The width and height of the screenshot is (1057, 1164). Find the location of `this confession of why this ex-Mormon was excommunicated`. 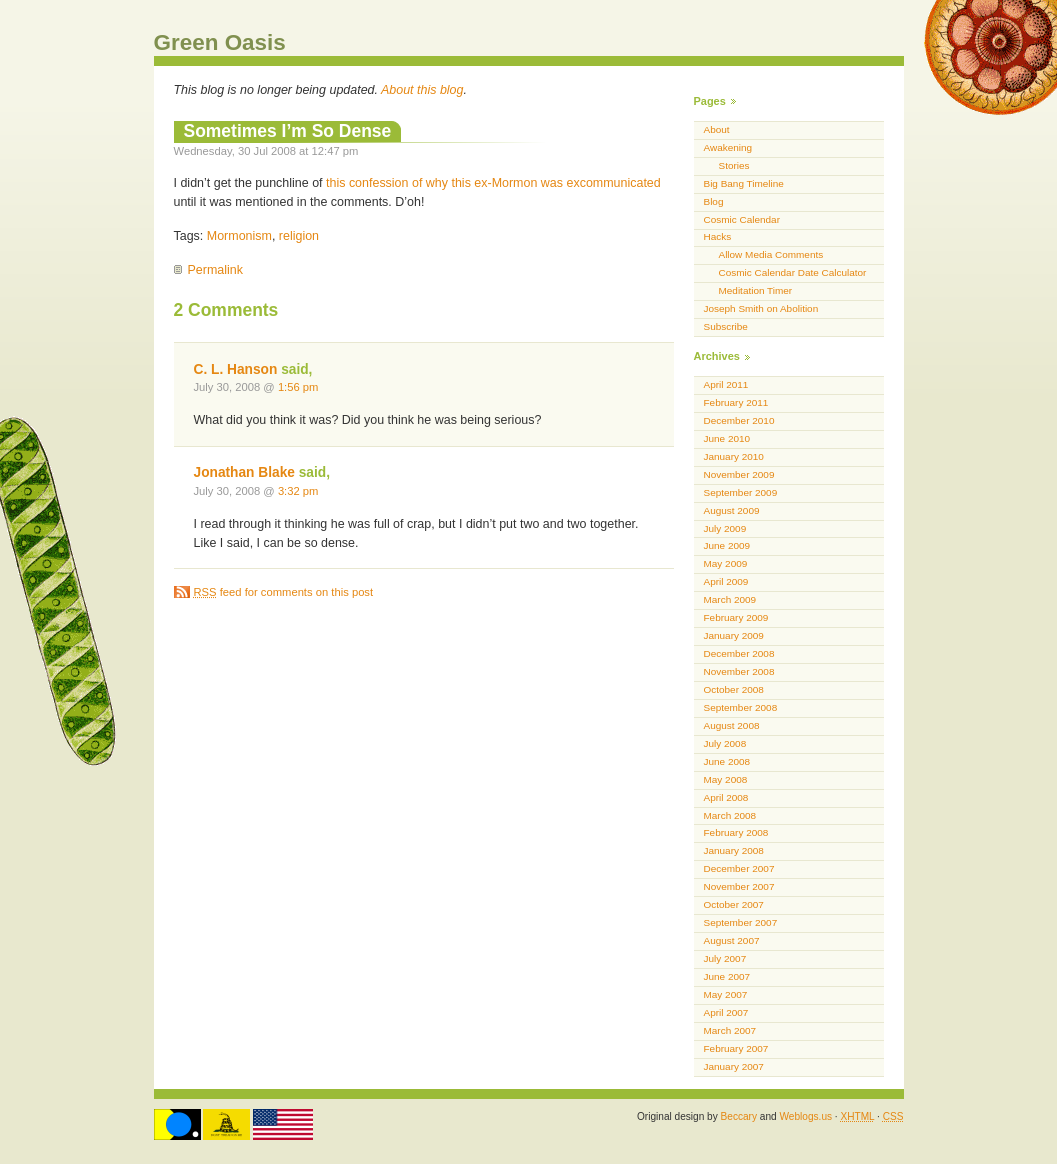

this confession of why this ex-Mormon was excommunicated is located at coordinates (493, 183).